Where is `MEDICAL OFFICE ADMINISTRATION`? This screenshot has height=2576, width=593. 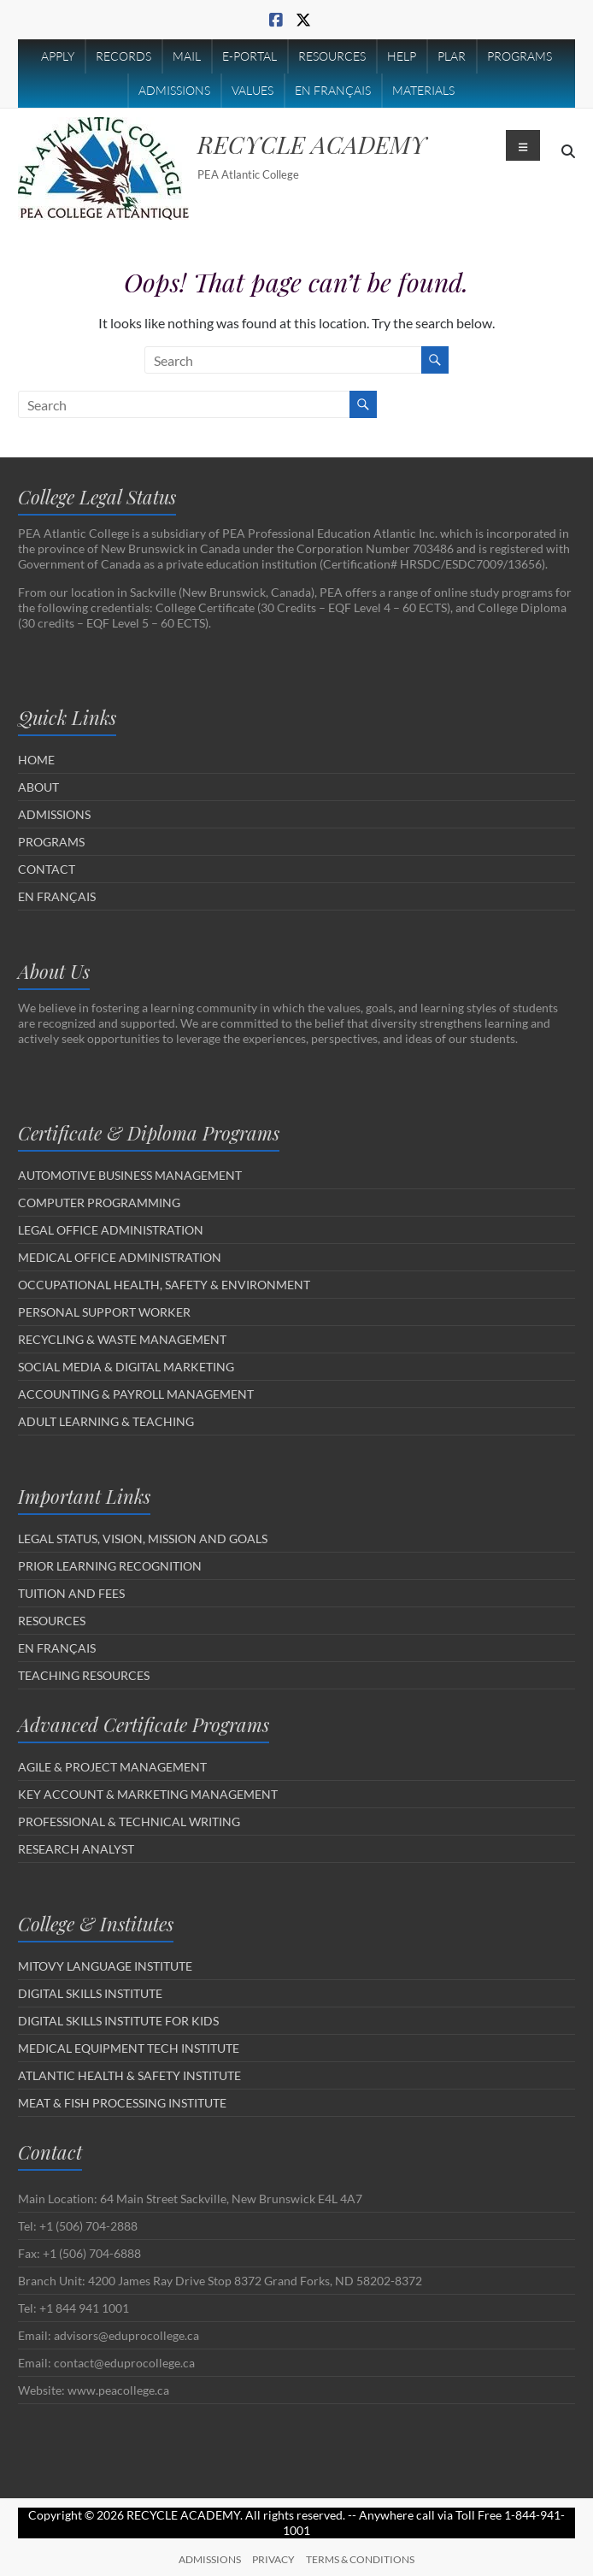
MEDICAL OFFICE ADMINISTRATION is located at coordinates (119, 1257).